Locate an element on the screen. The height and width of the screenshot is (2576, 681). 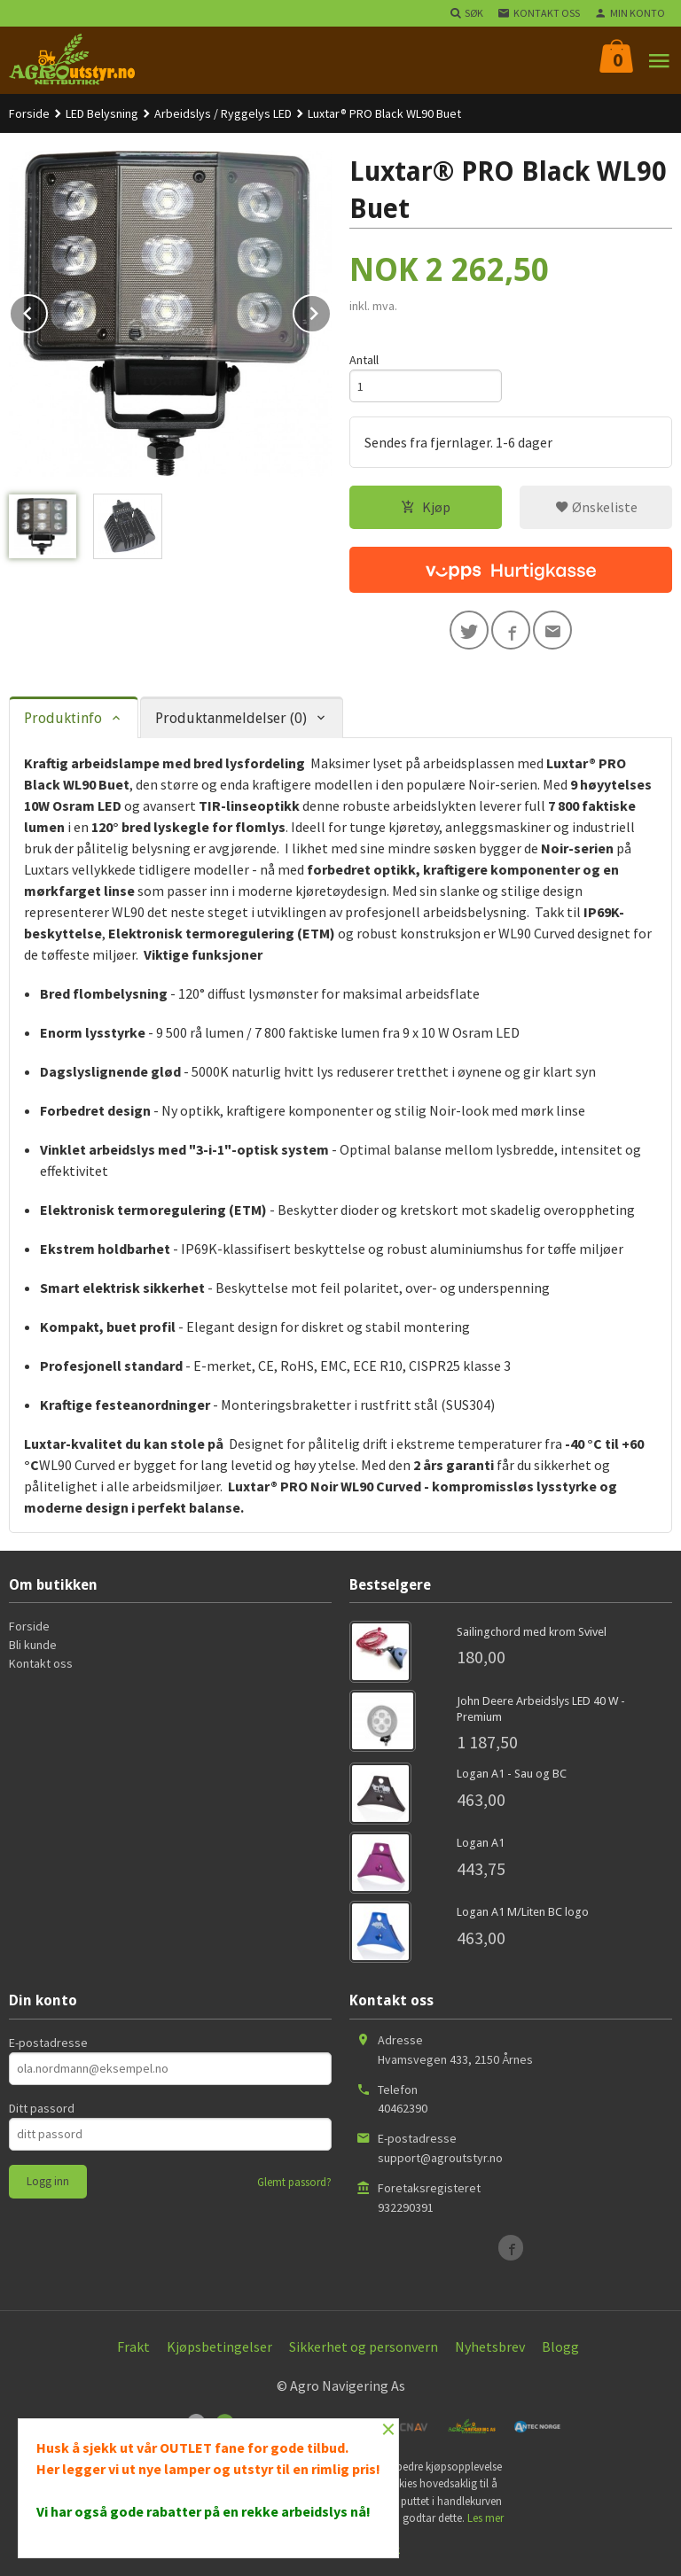
Kontakt oss is located at coordinates (41, 1663).